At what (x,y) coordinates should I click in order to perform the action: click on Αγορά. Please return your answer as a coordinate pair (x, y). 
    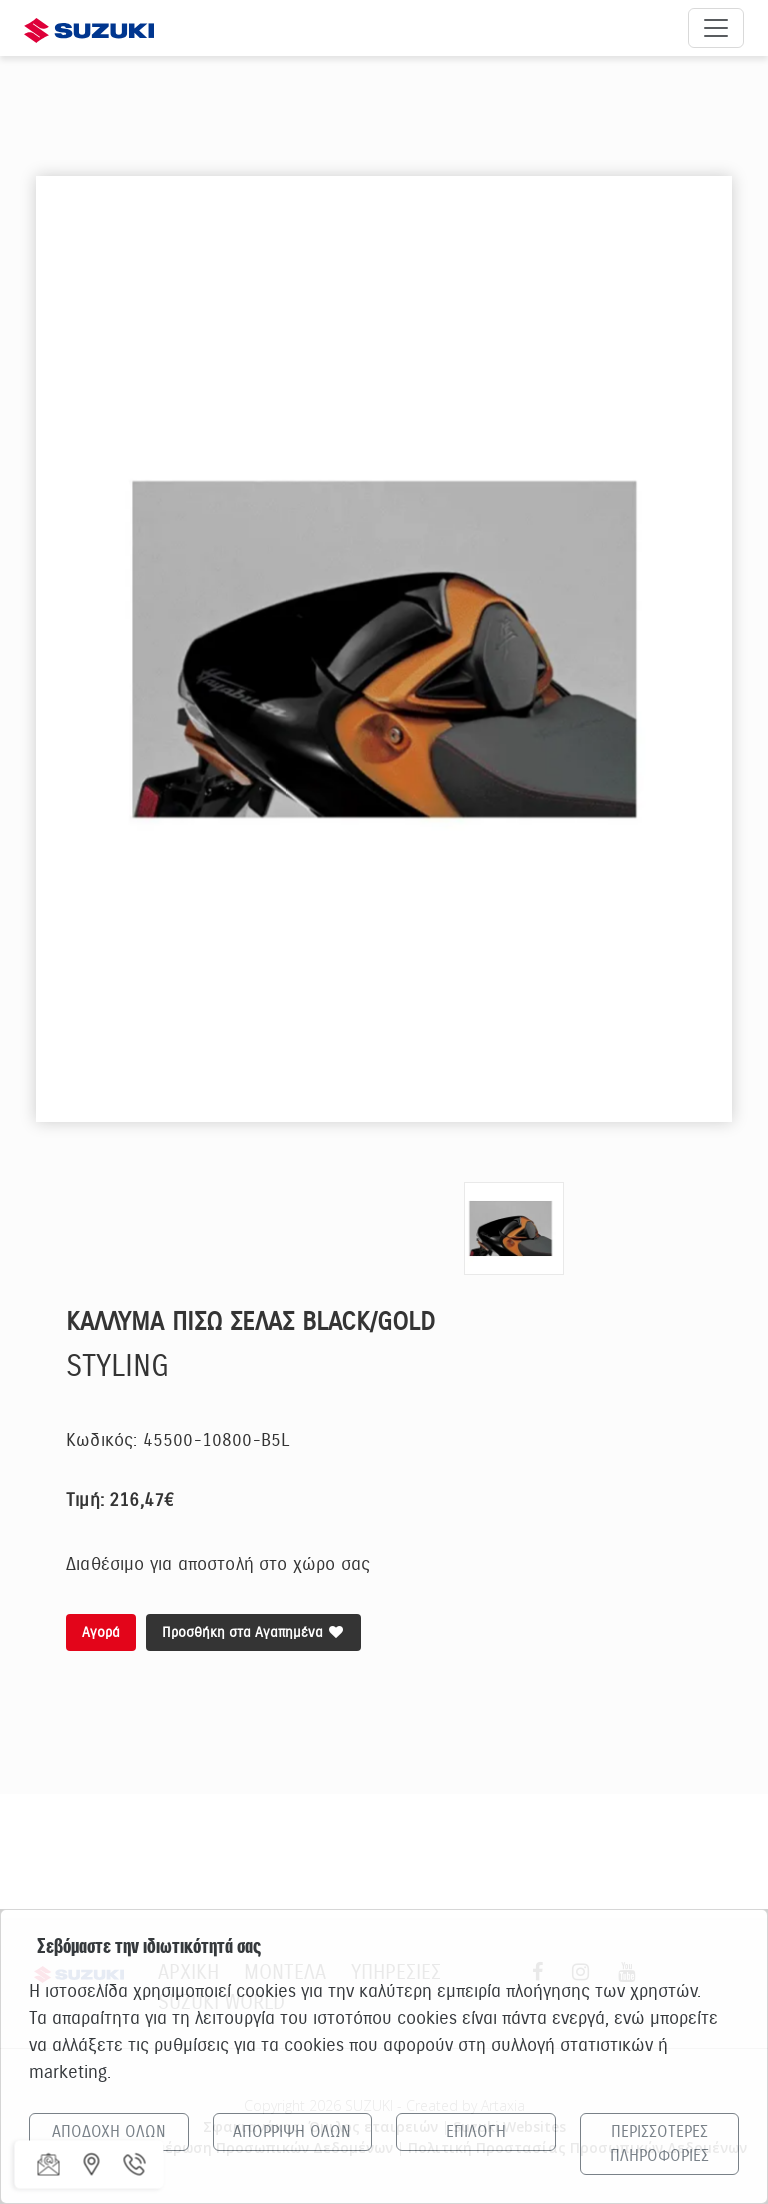
    Looking at the image, I should click on (101, 1632).